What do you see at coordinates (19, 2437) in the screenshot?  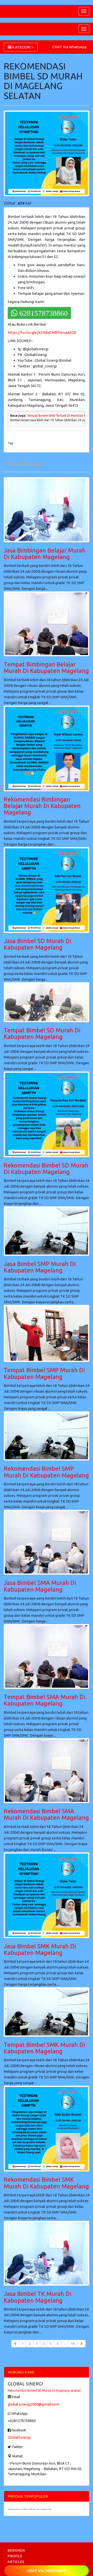 I see `GlobalSinergi` at bounding box center [19, 2437].